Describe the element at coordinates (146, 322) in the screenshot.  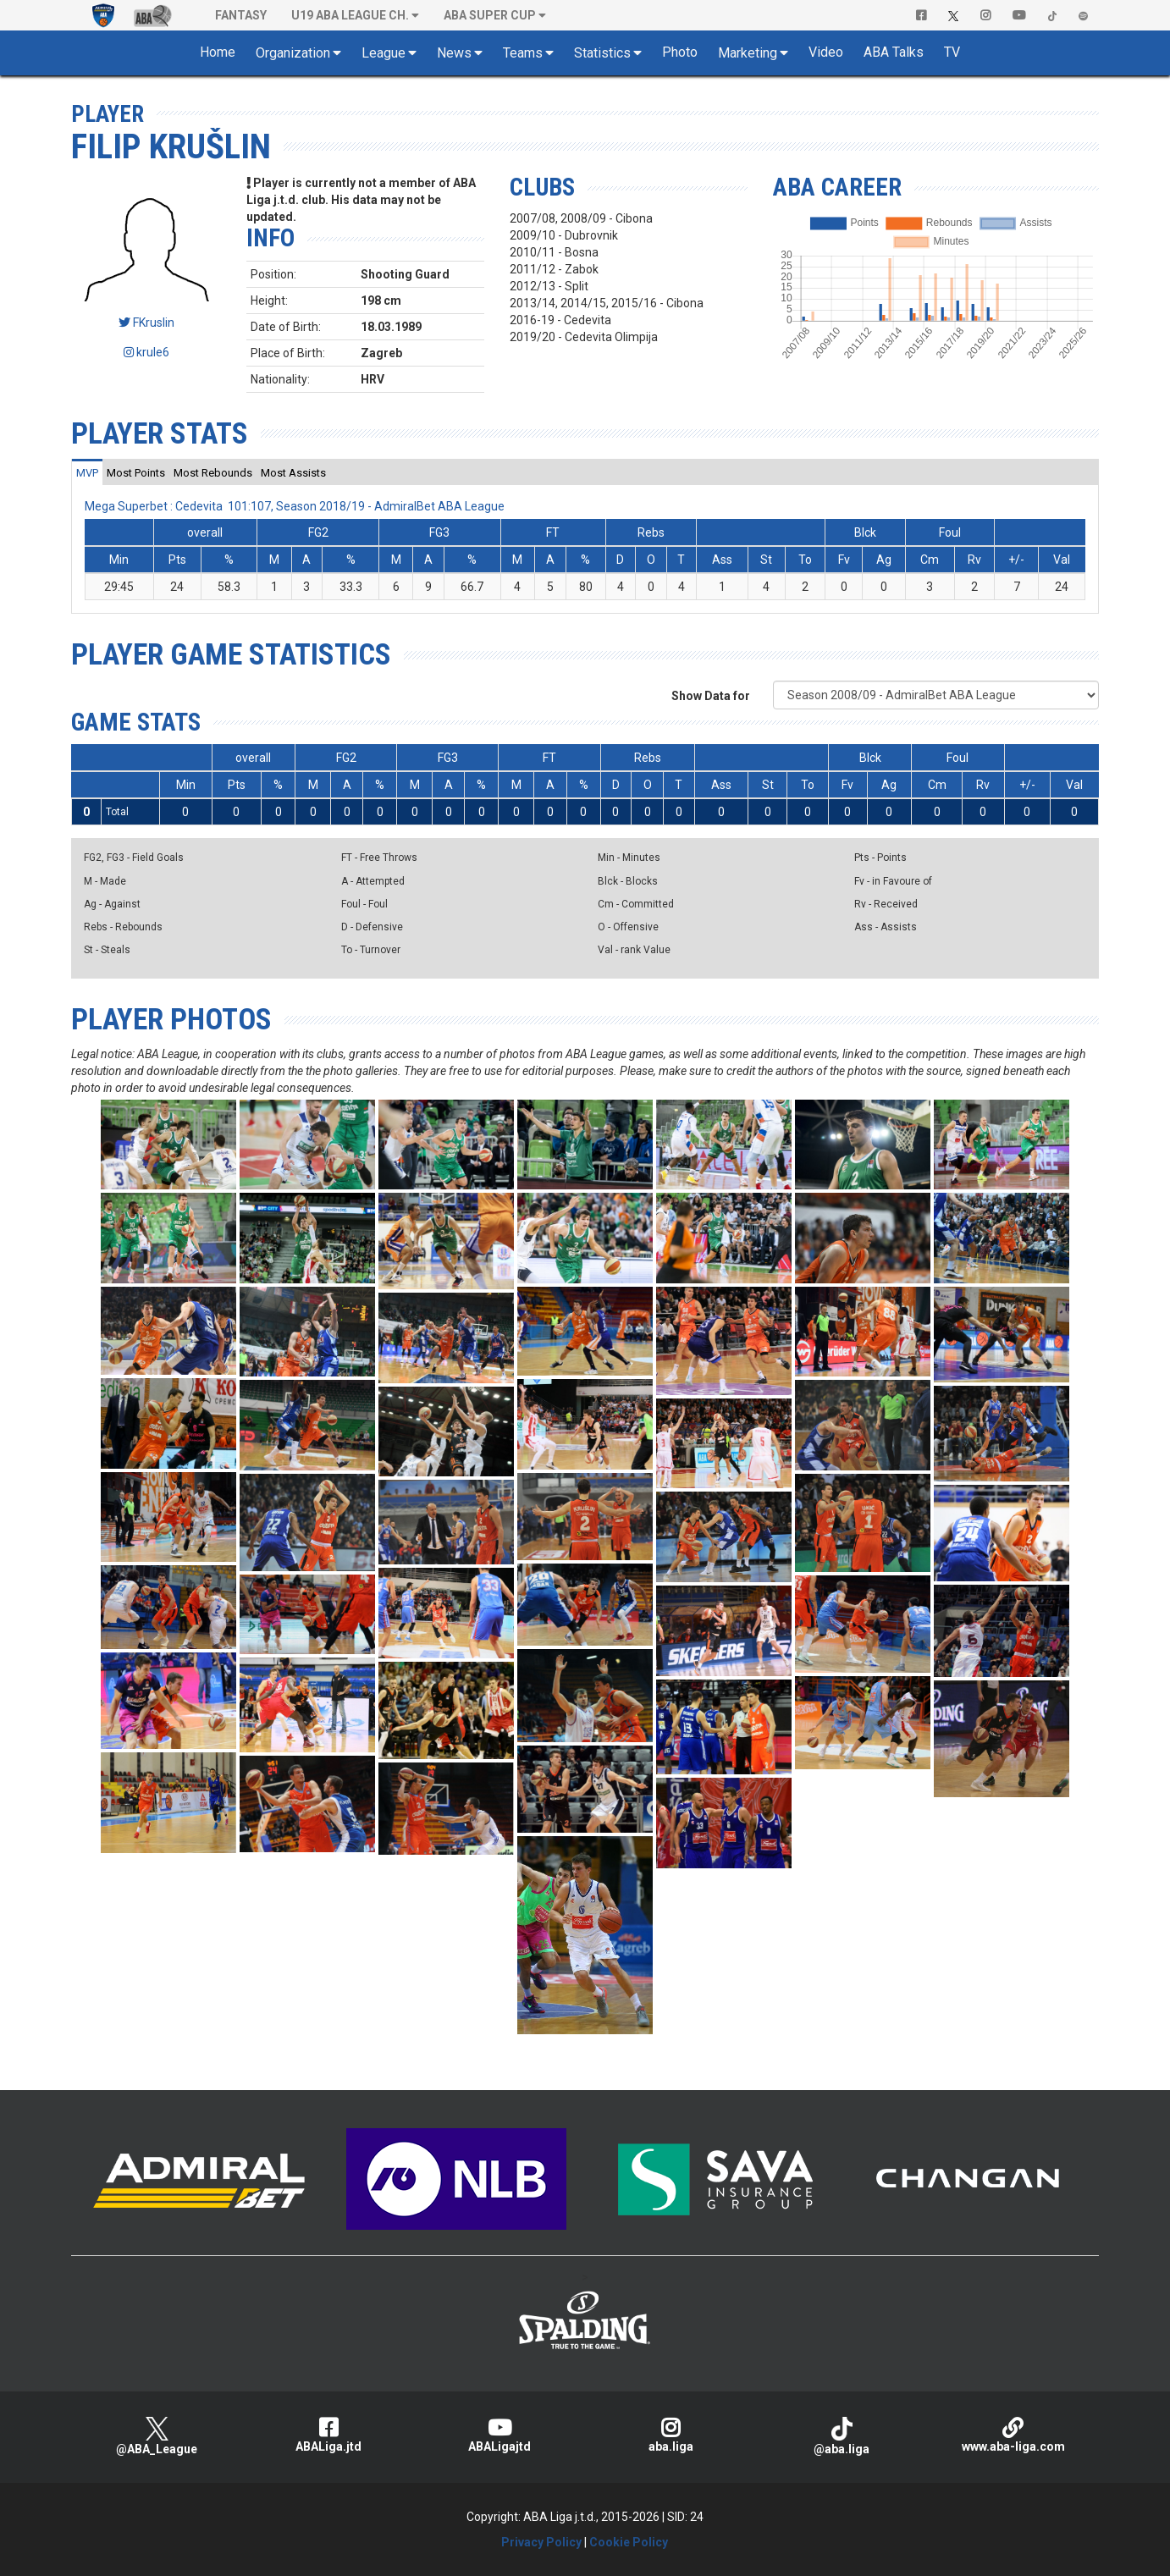
I see `FKruslin` at that location.